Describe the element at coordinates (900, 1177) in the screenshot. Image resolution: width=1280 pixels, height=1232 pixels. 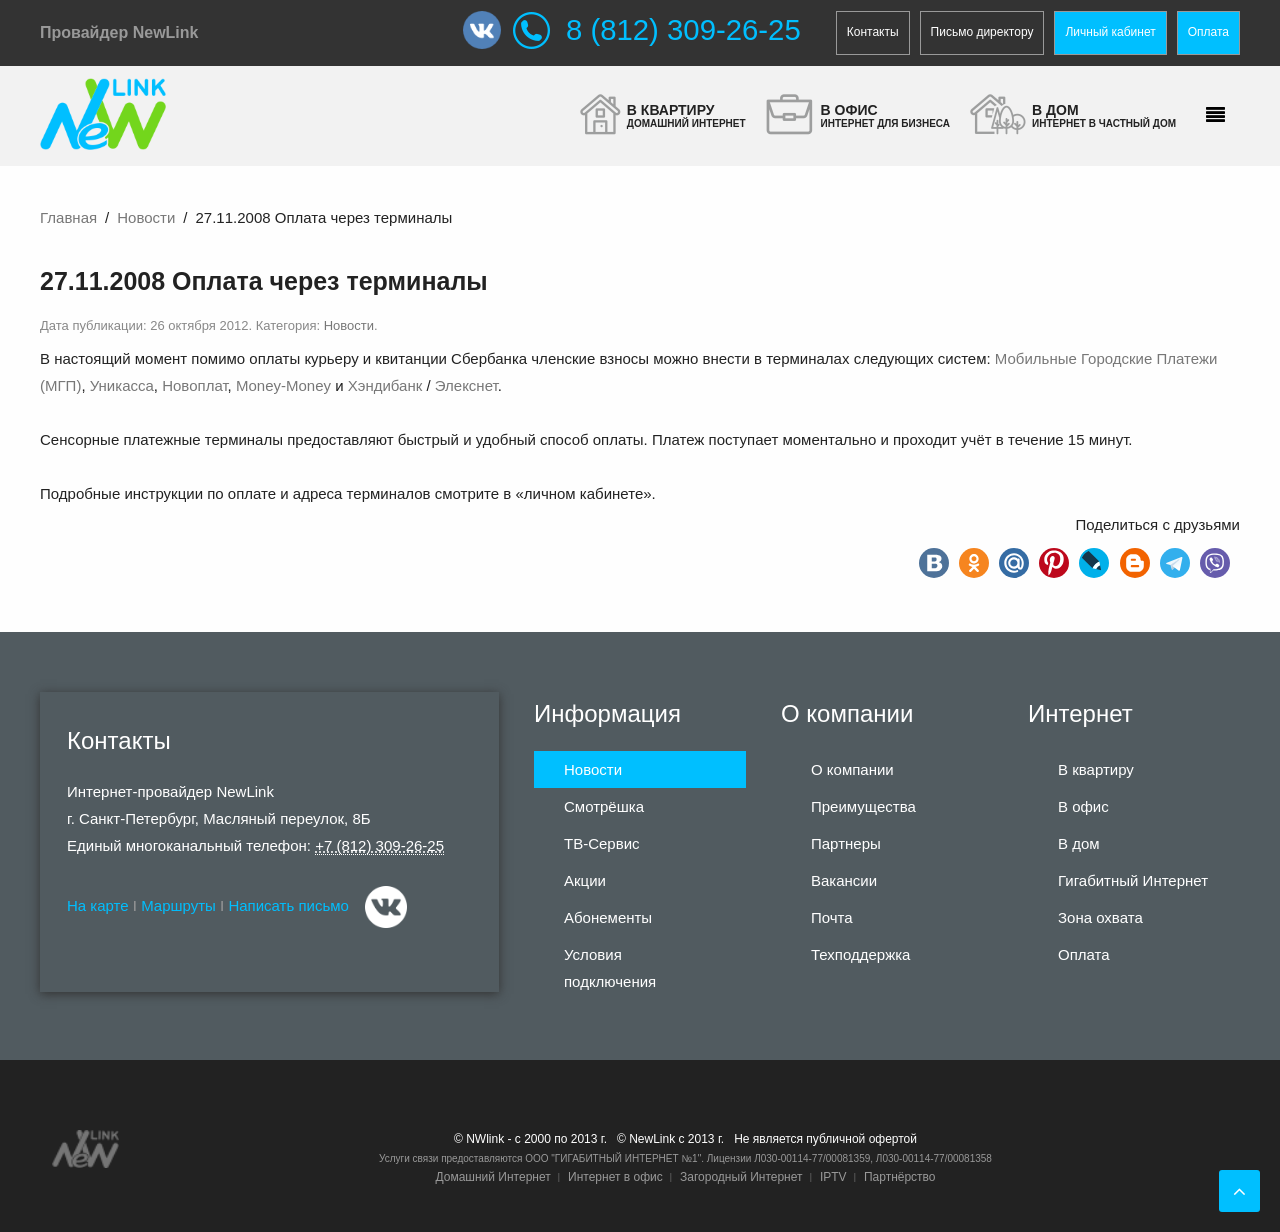
I see `Партнёрство` at that location.